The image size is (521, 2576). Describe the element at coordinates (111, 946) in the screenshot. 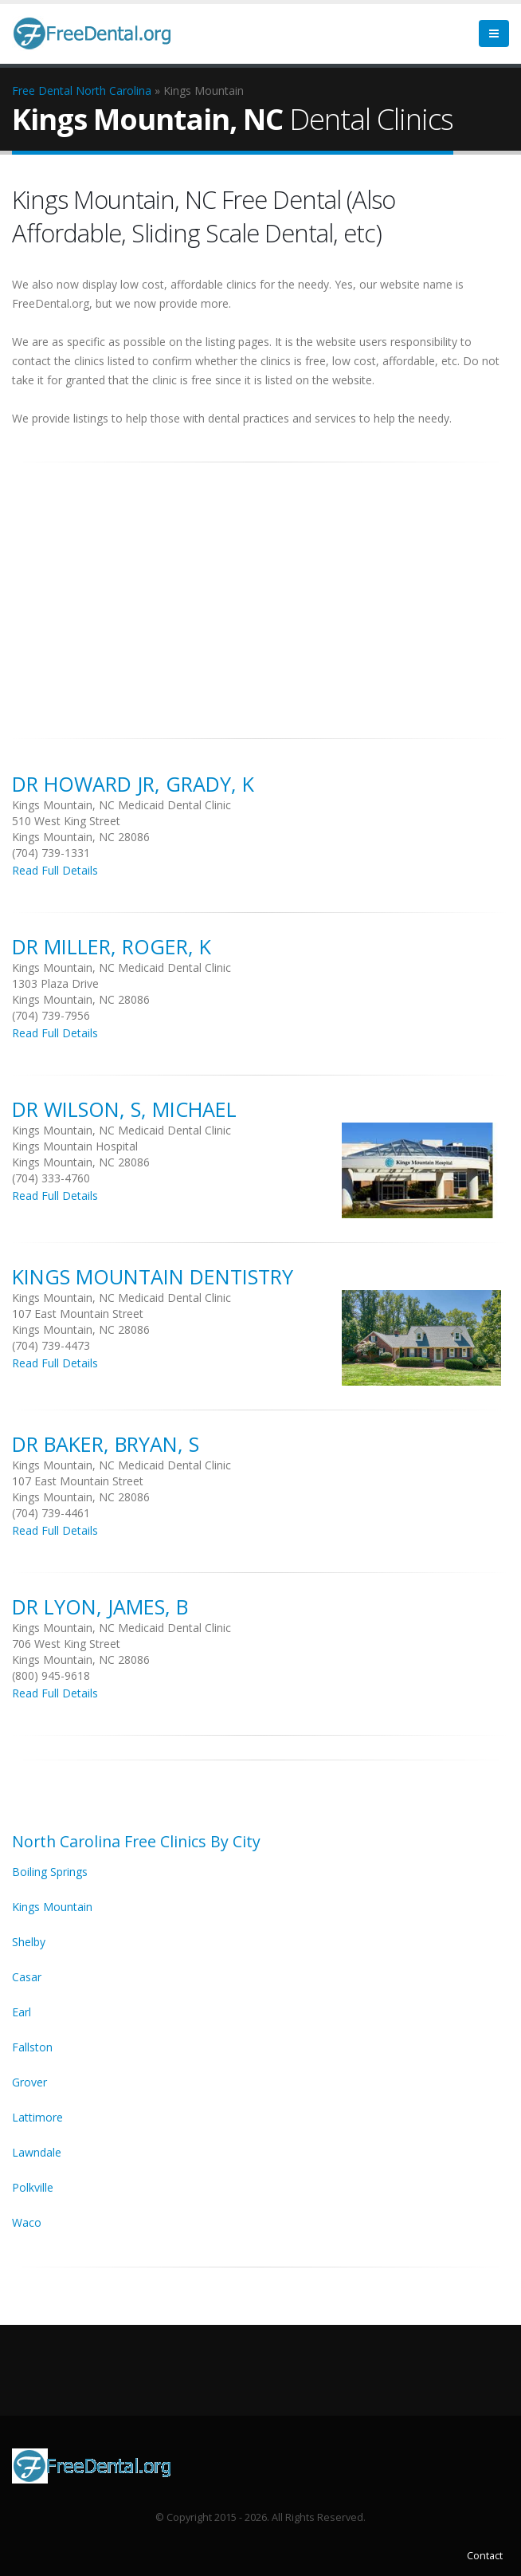

I see `DR Miller, Roger, K` at that location.